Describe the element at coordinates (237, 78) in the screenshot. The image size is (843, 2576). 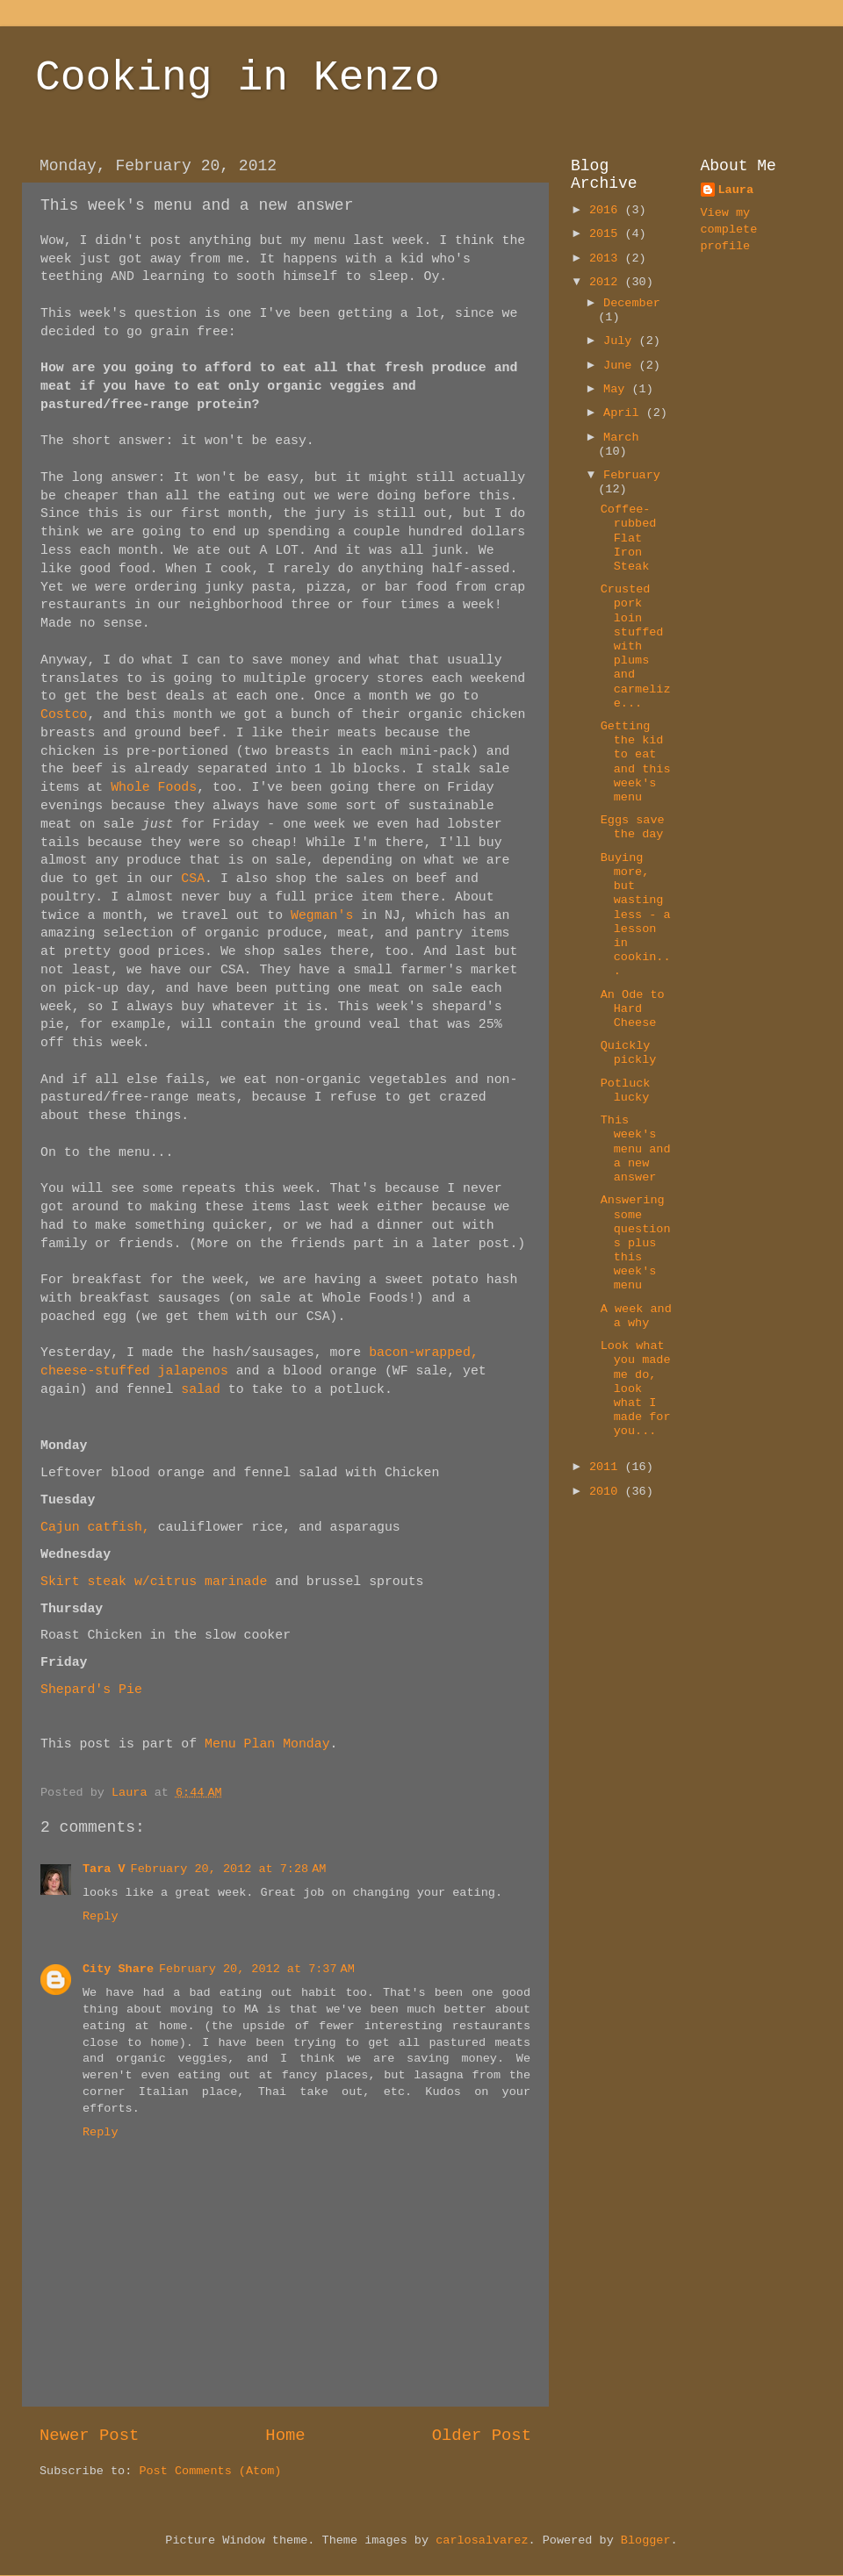
I see `Cooking in Kenzo` at that location.